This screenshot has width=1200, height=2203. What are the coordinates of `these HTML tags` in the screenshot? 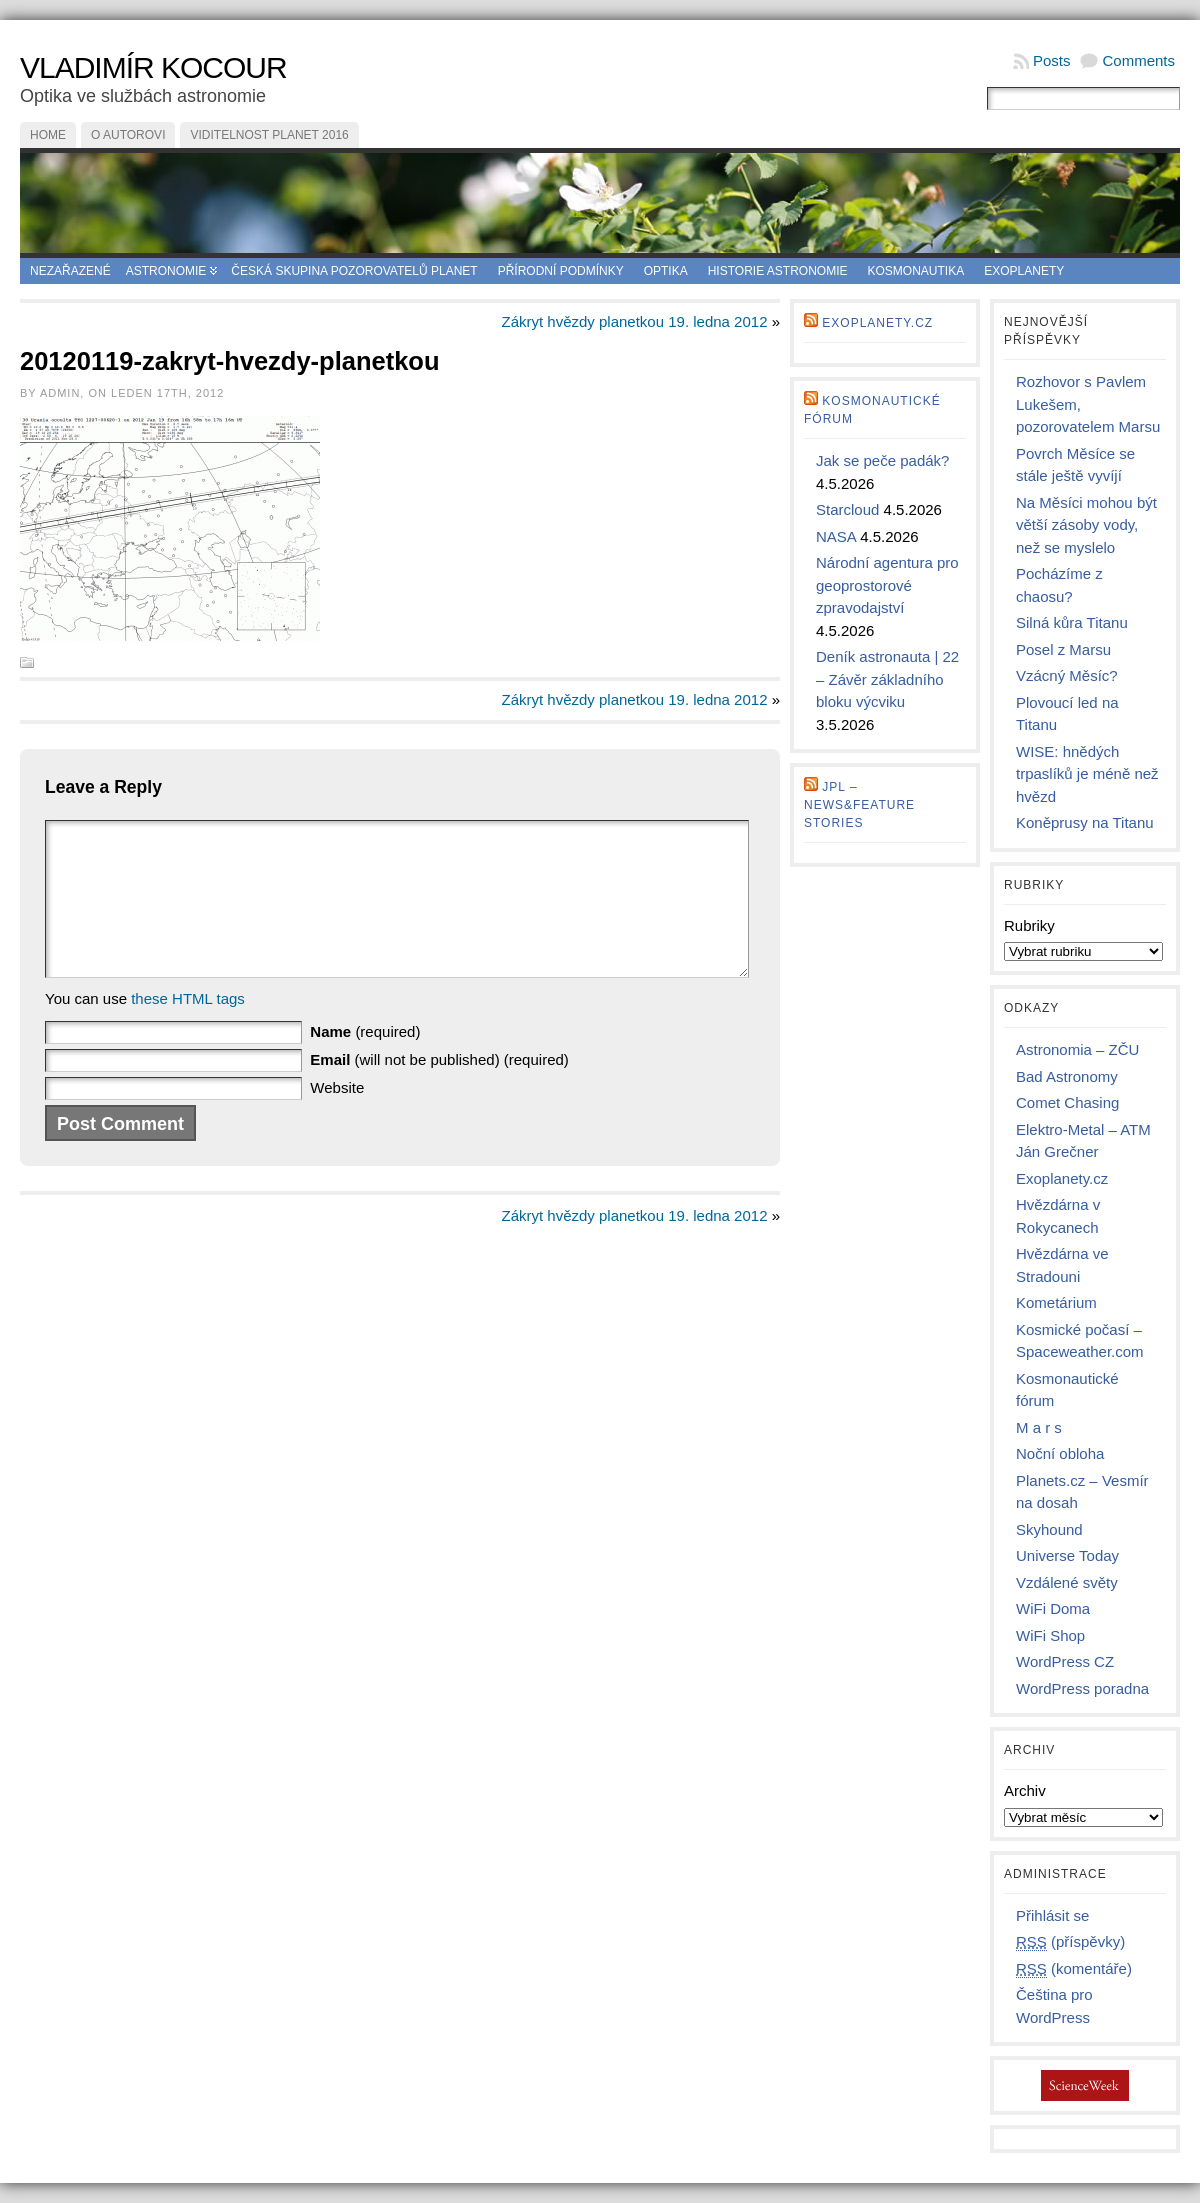 It's located at (188, 1028).